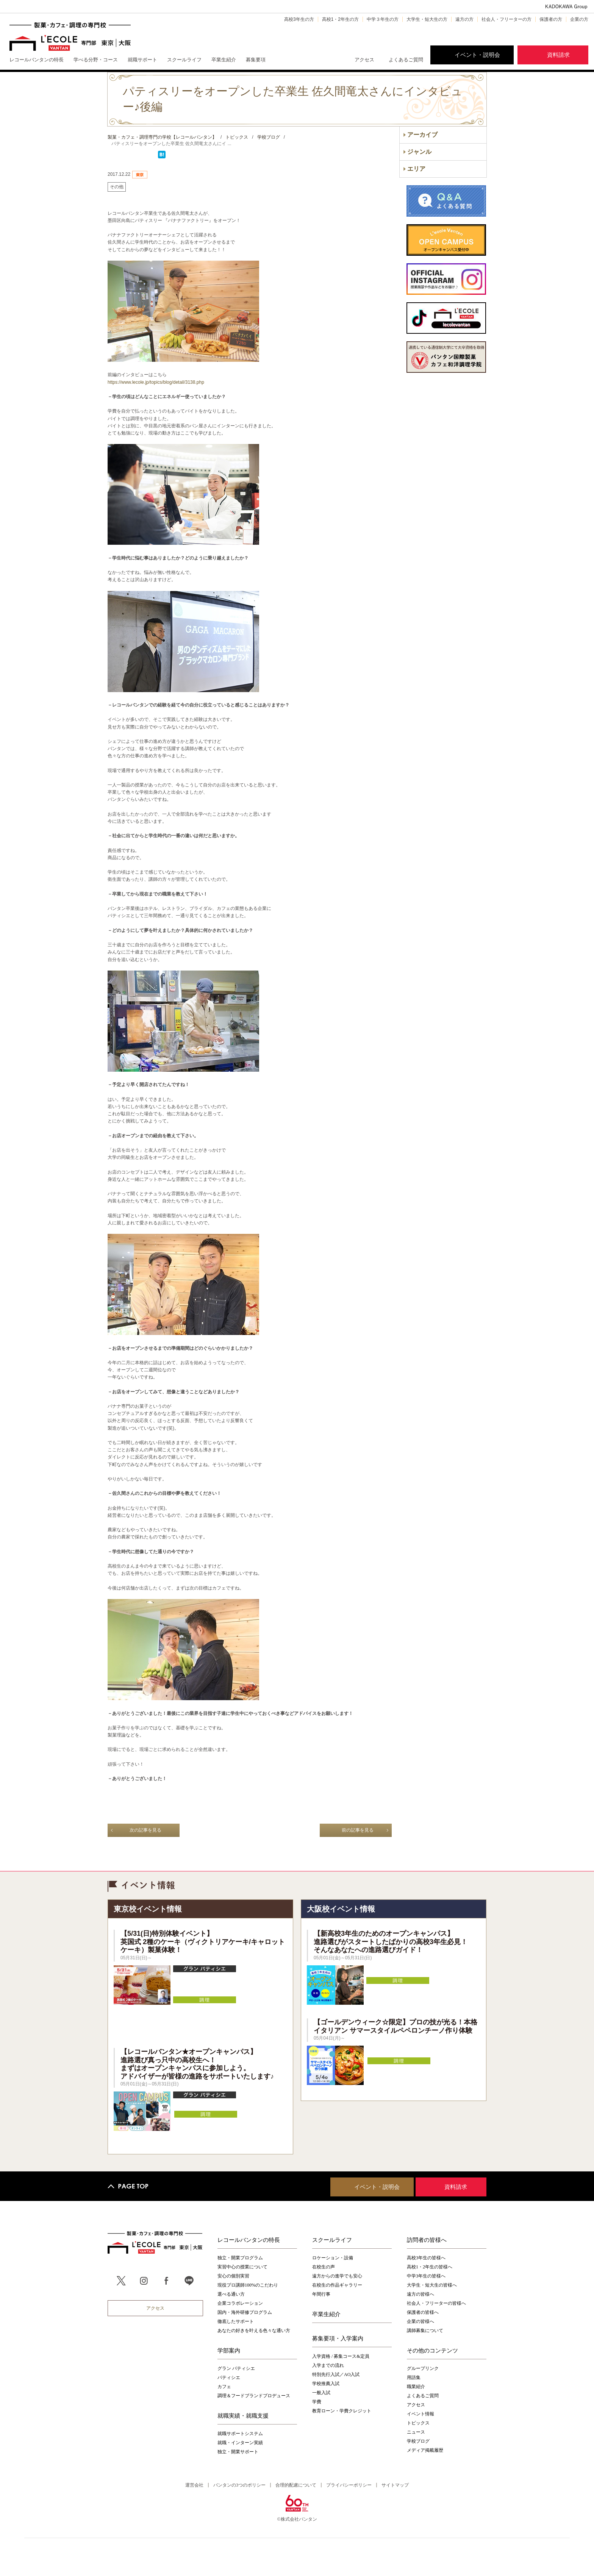 This screenshot has height=2576, width=594. Describe the element at coordinates (236, 2368) in the screenshot. I see `グラン パティシエ` at that location.